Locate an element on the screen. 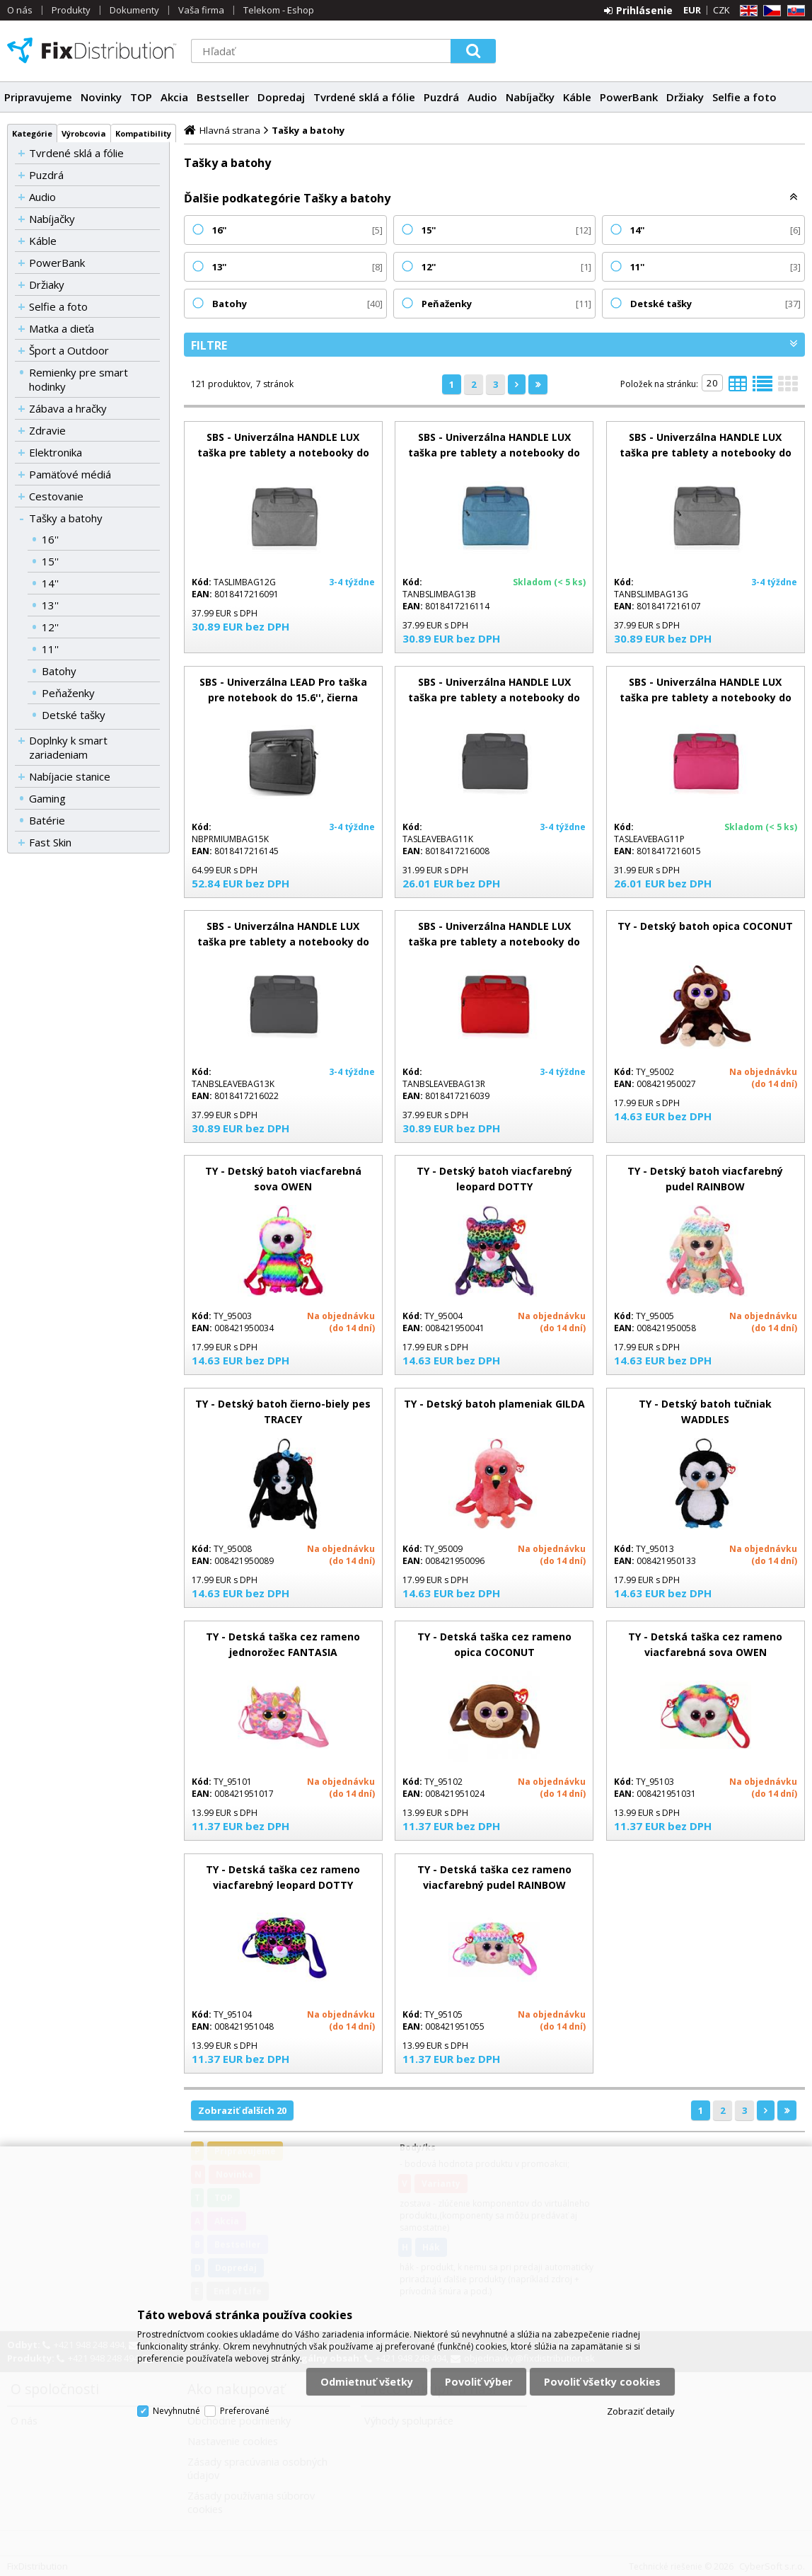 Image resolution: width=812 pixels, height=2576 pixels. Tvrdené sklá a fólie is located at coordinates (364, 97).